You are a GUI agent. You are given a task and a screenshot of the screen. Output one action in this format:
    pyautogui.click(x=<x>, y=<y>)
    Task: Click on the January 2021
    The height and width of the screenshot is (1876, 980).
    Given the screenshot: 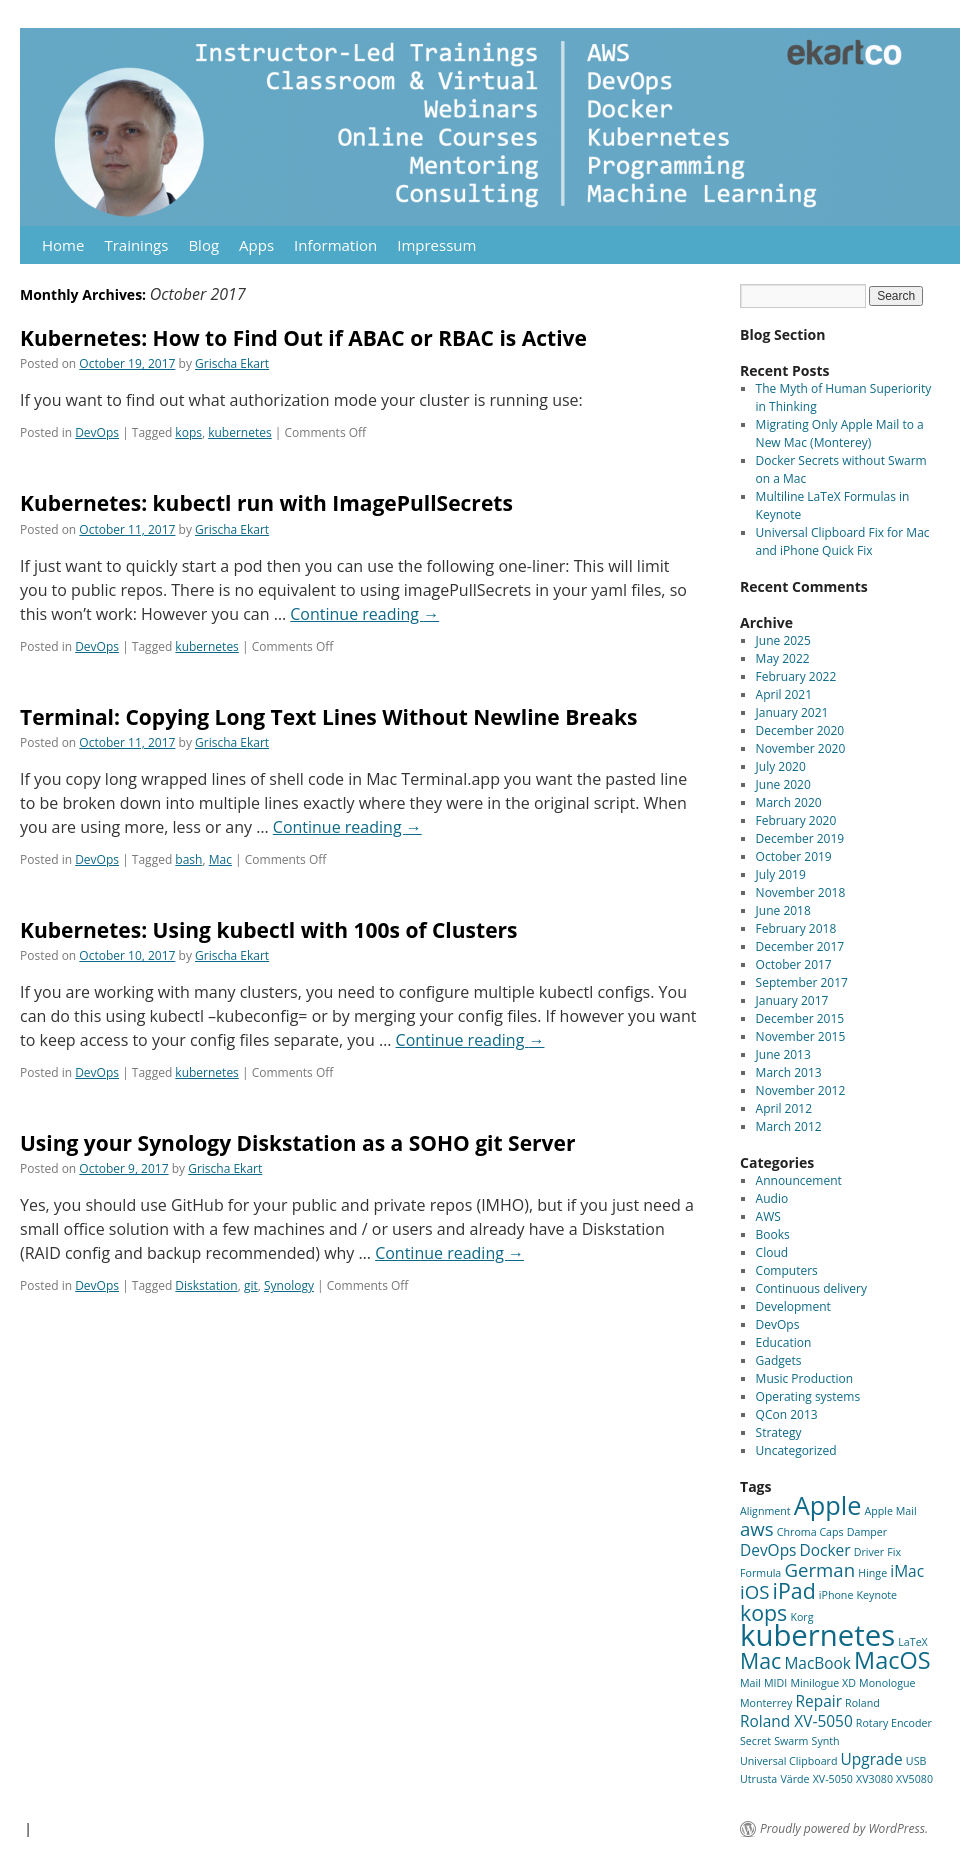 What is the action you would take?
    pyautogui.click(x=792, y=712)
    